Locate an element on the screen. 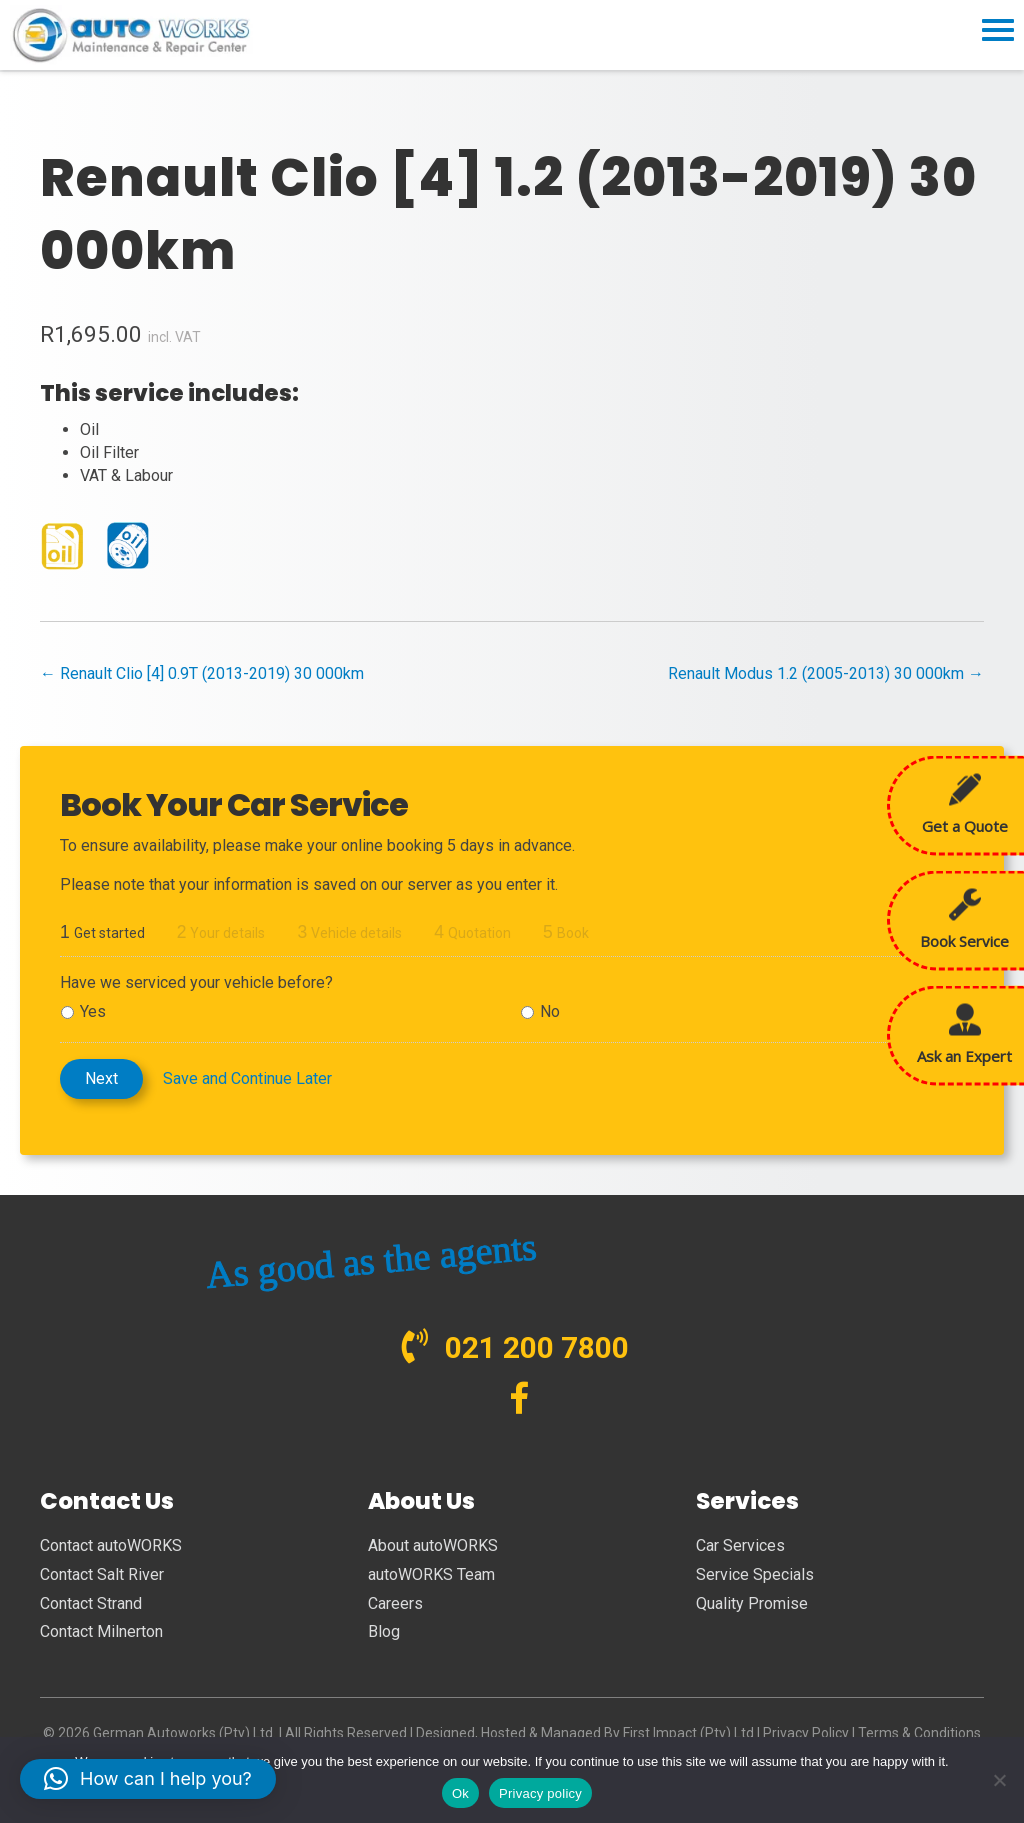 Image resolution: width=1024 pixels, height=1823 pixels. Renault Modus 1.2 (2005-2013) 30 000km → is located at coordinates (826, 673).